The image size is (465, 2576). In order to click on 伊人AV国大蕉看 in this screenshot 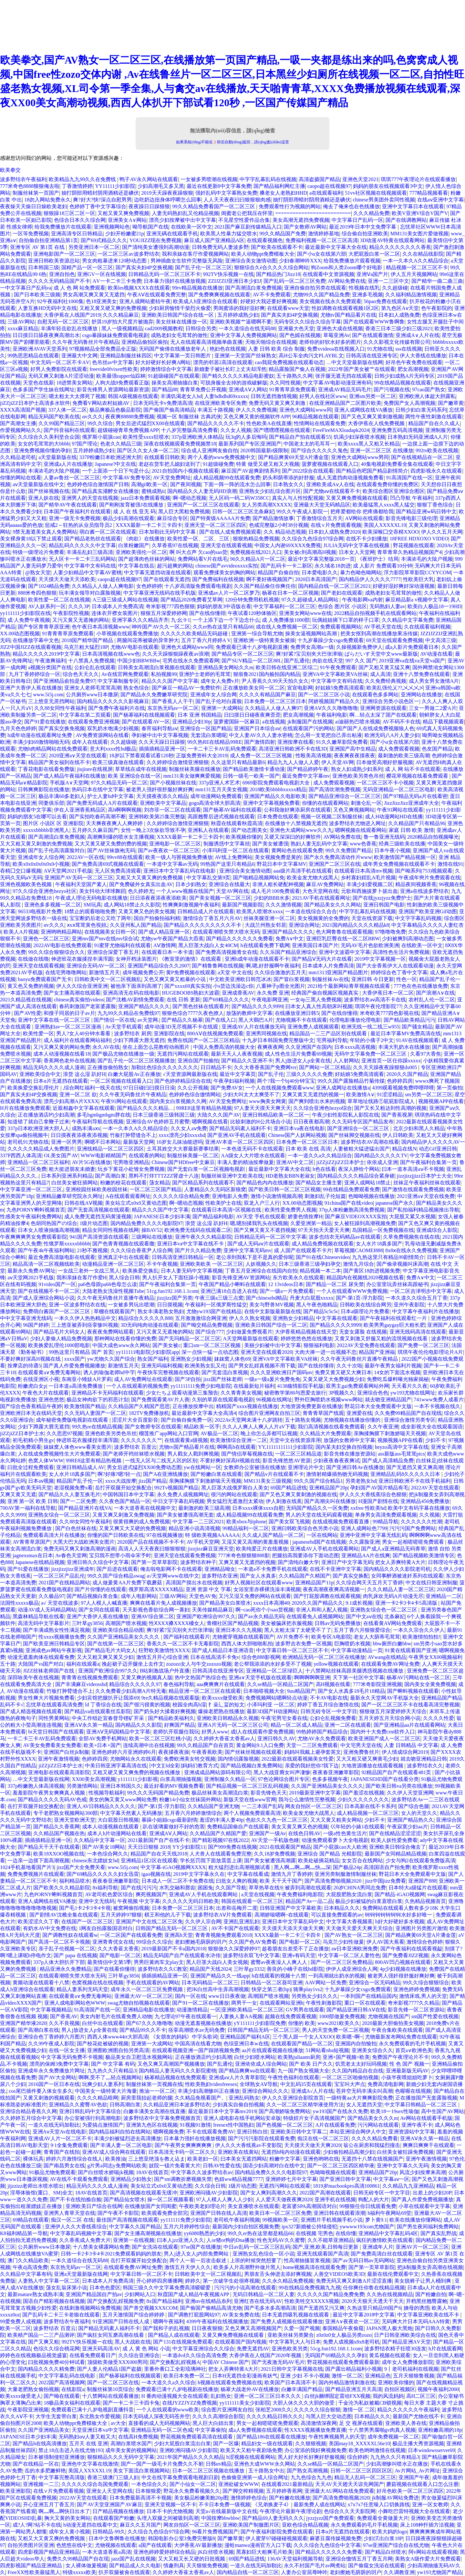, I will do `click(385, 1942)`.